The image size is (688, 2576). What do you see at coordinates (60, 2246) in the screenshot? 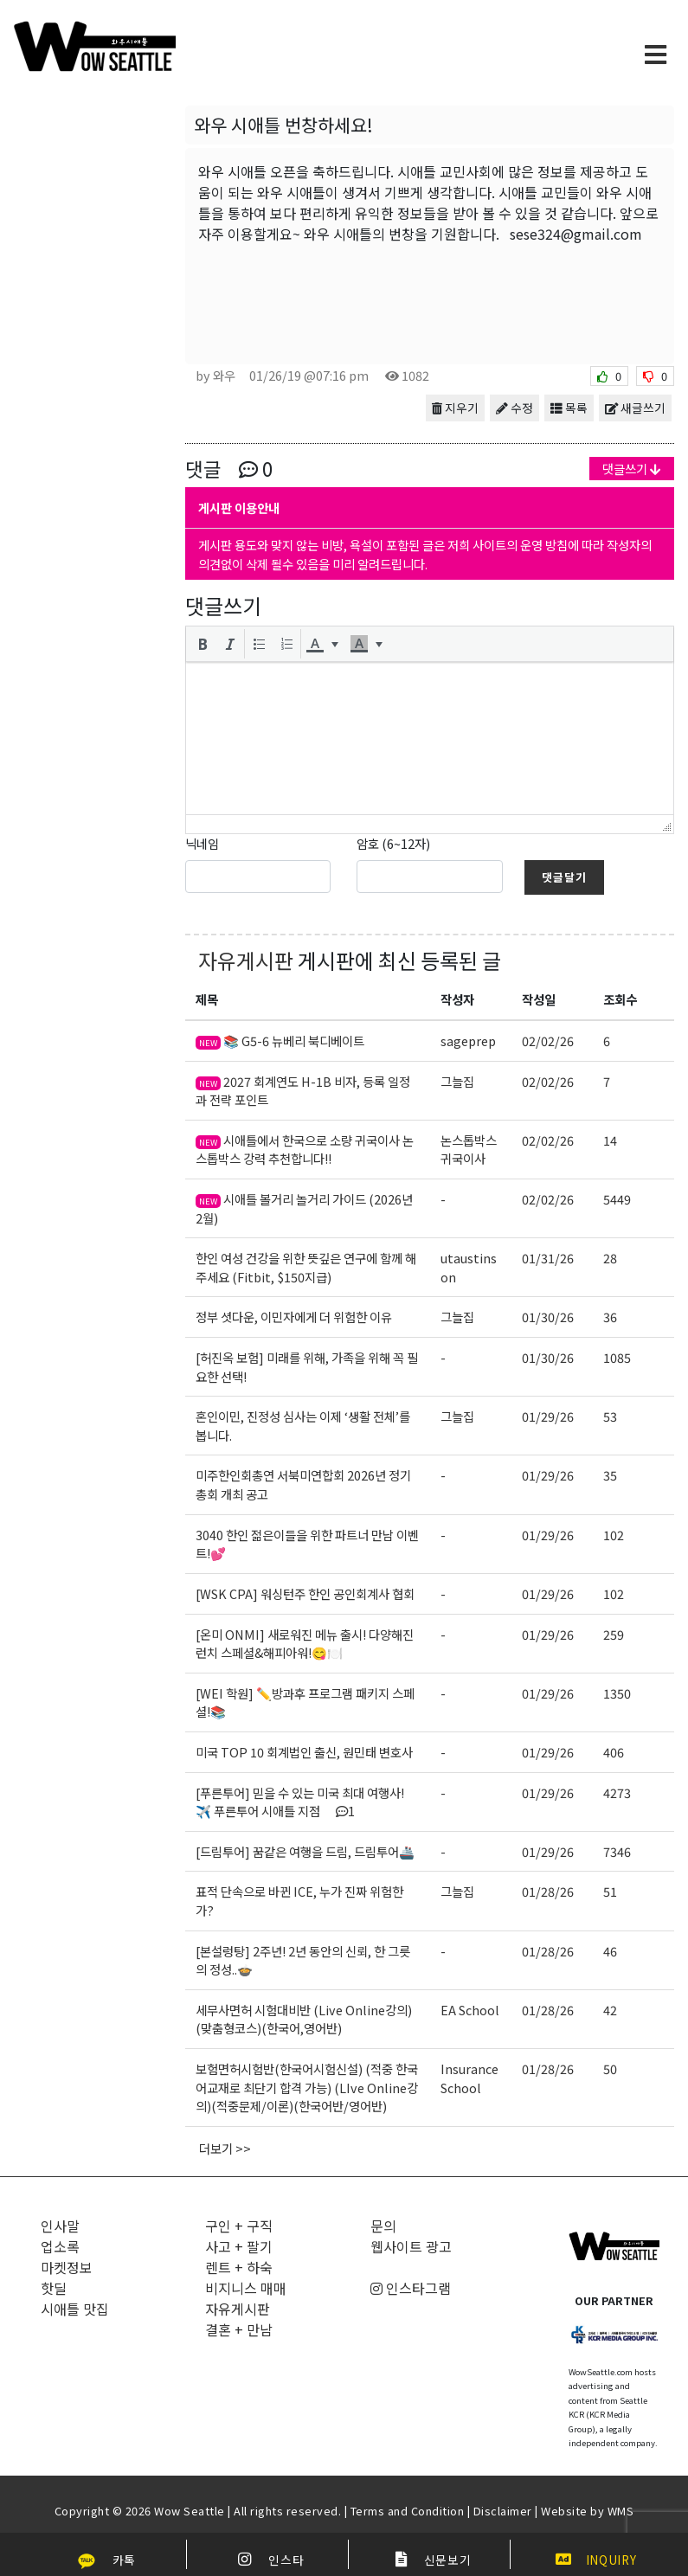
I see `업소록` at bounding box center [60, 2246].